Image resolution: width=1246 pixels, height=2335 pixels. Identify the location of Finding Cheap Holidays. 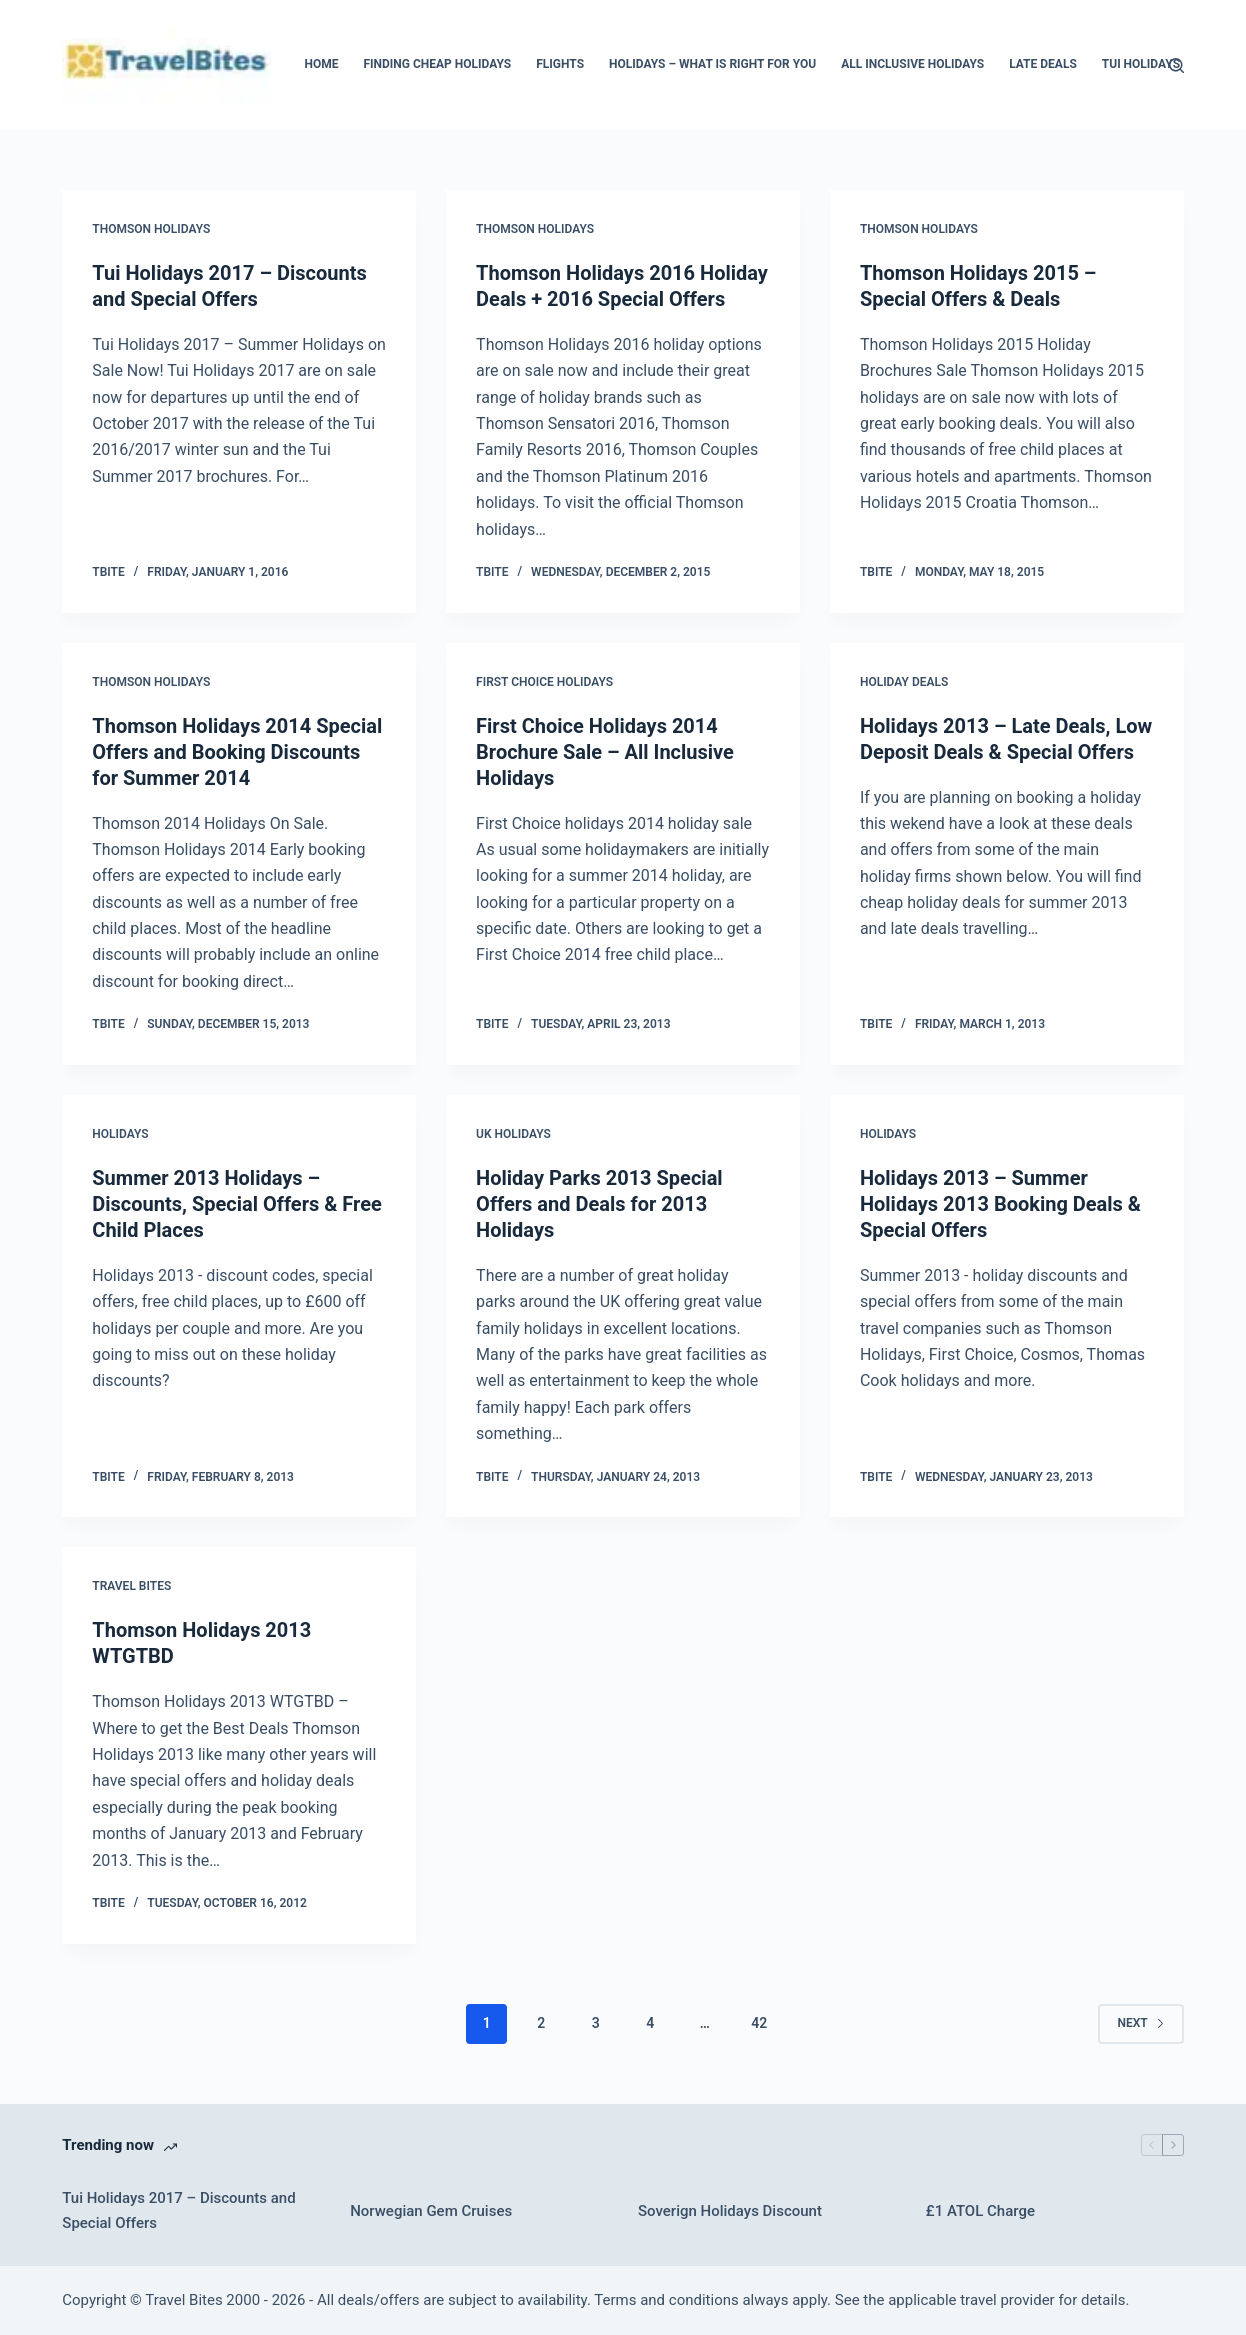
(437, 64).